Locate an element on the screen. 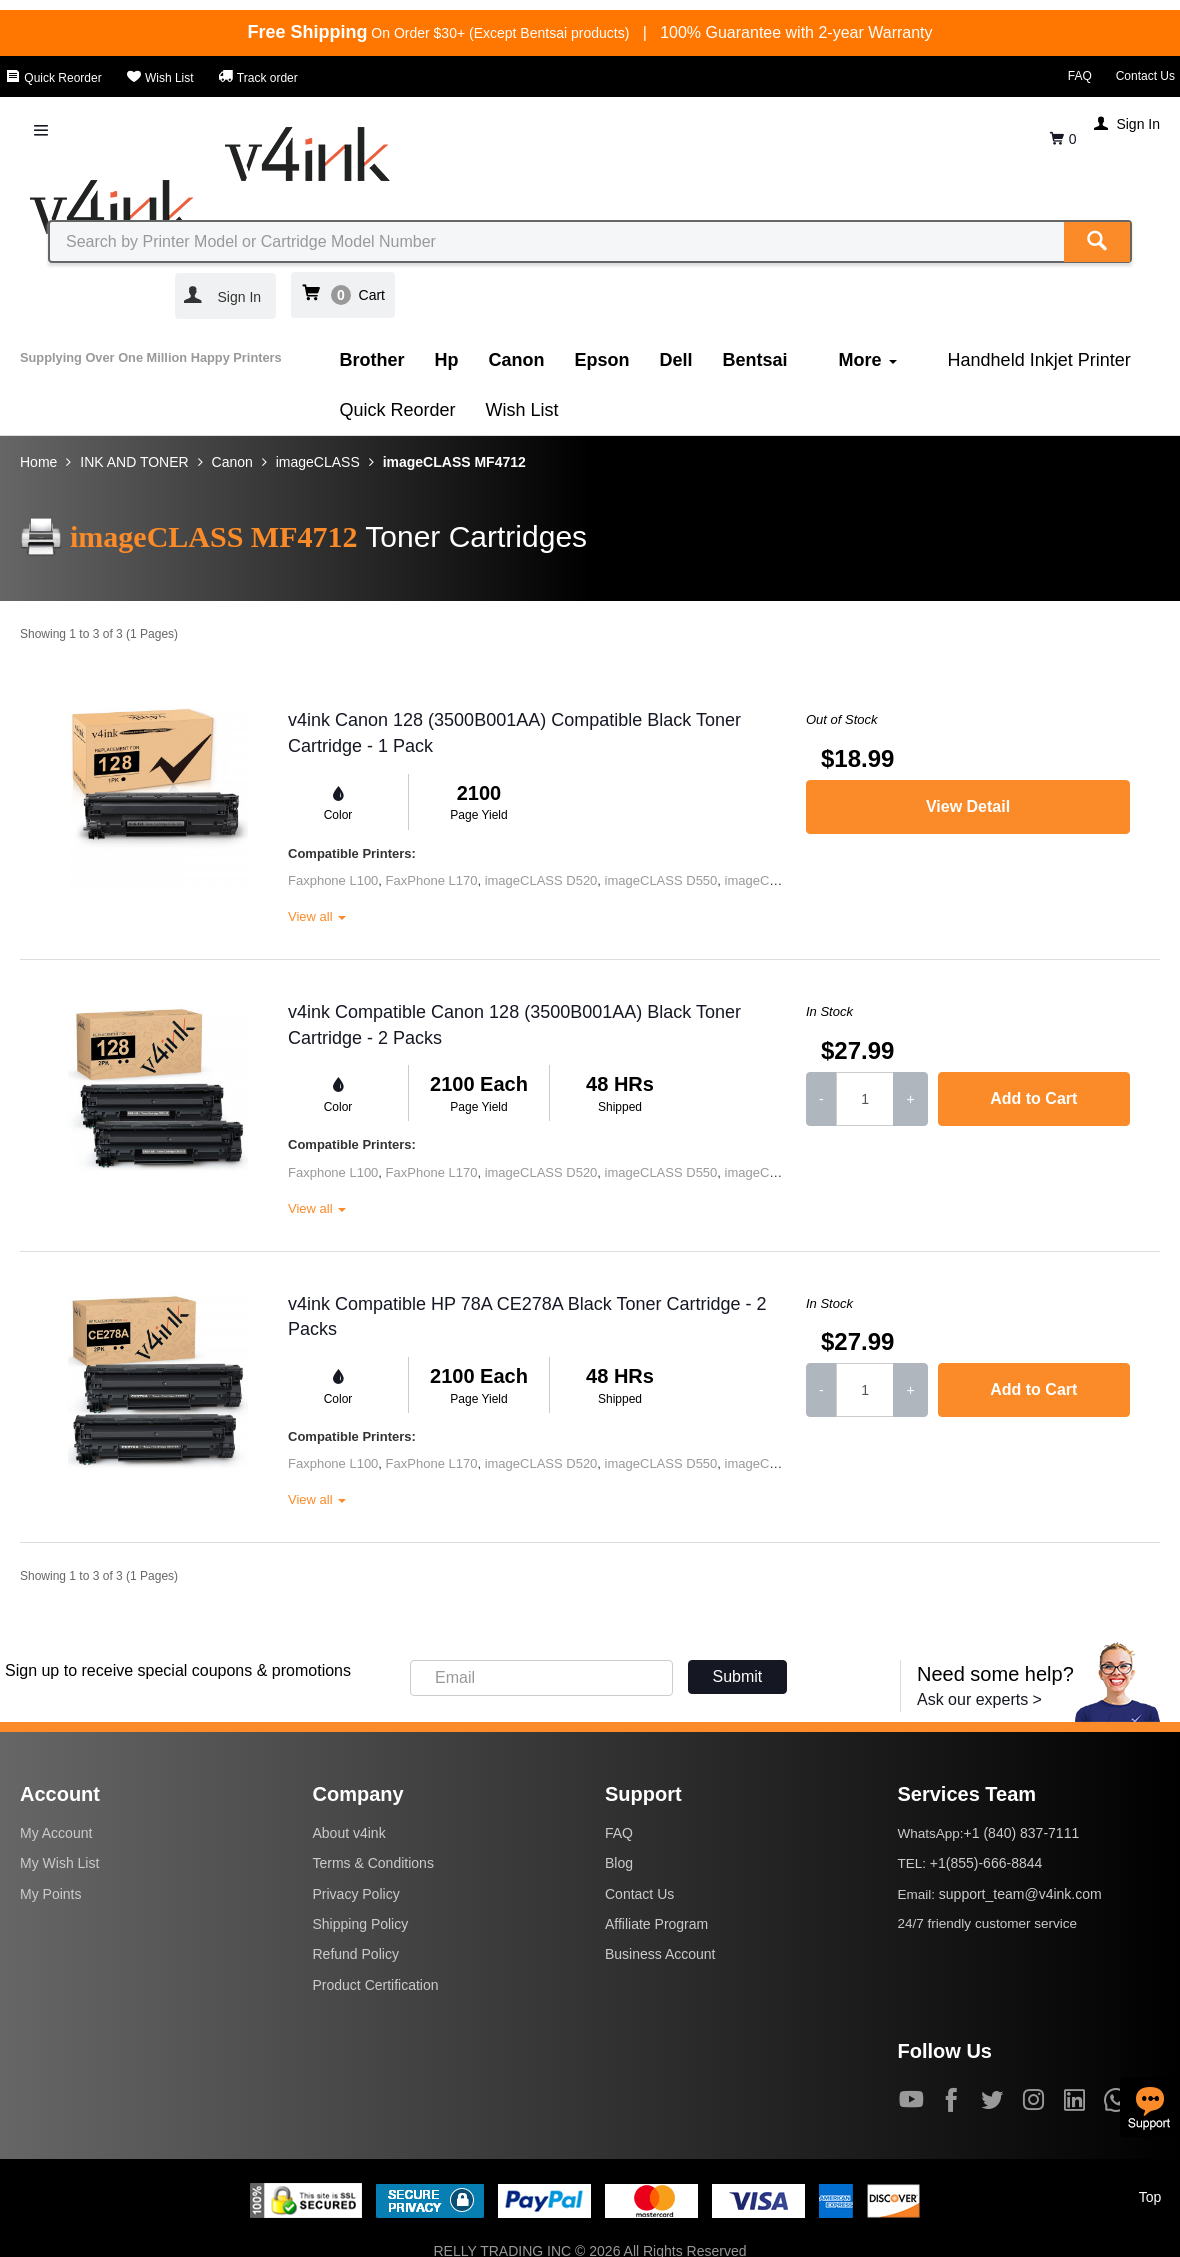 This screenshot has height=2257, width=1180. +1 (840) 837-7111 is located at coordinates (1022, 1833).